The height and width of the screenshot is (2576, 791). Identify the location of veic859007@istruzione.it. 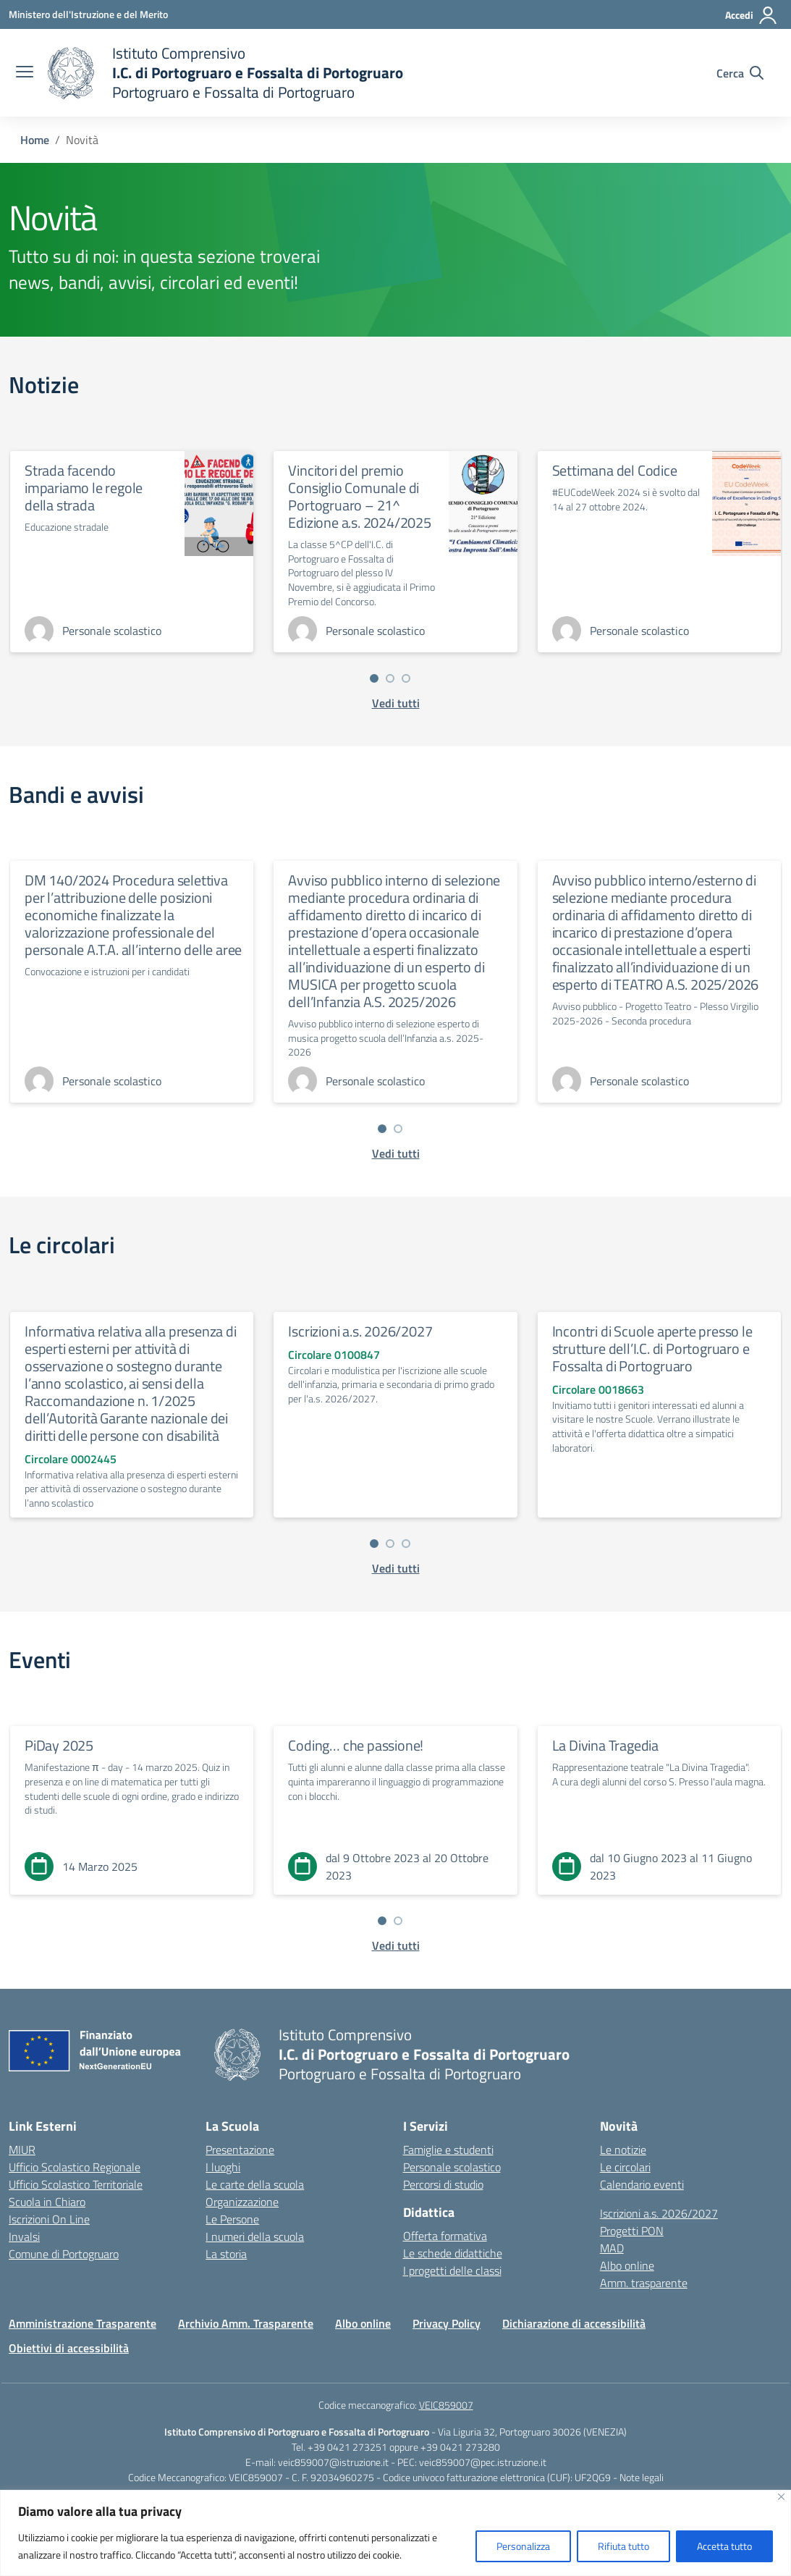
(333, 2462).